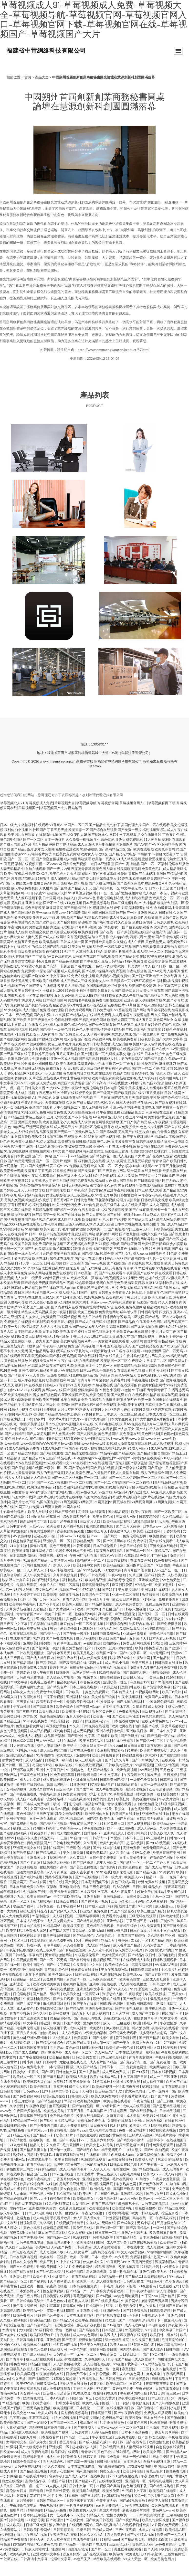  Describe the element at coordinates (123, 1195) in the screenshot. I see `欧美日韩性爱福利` at that location.